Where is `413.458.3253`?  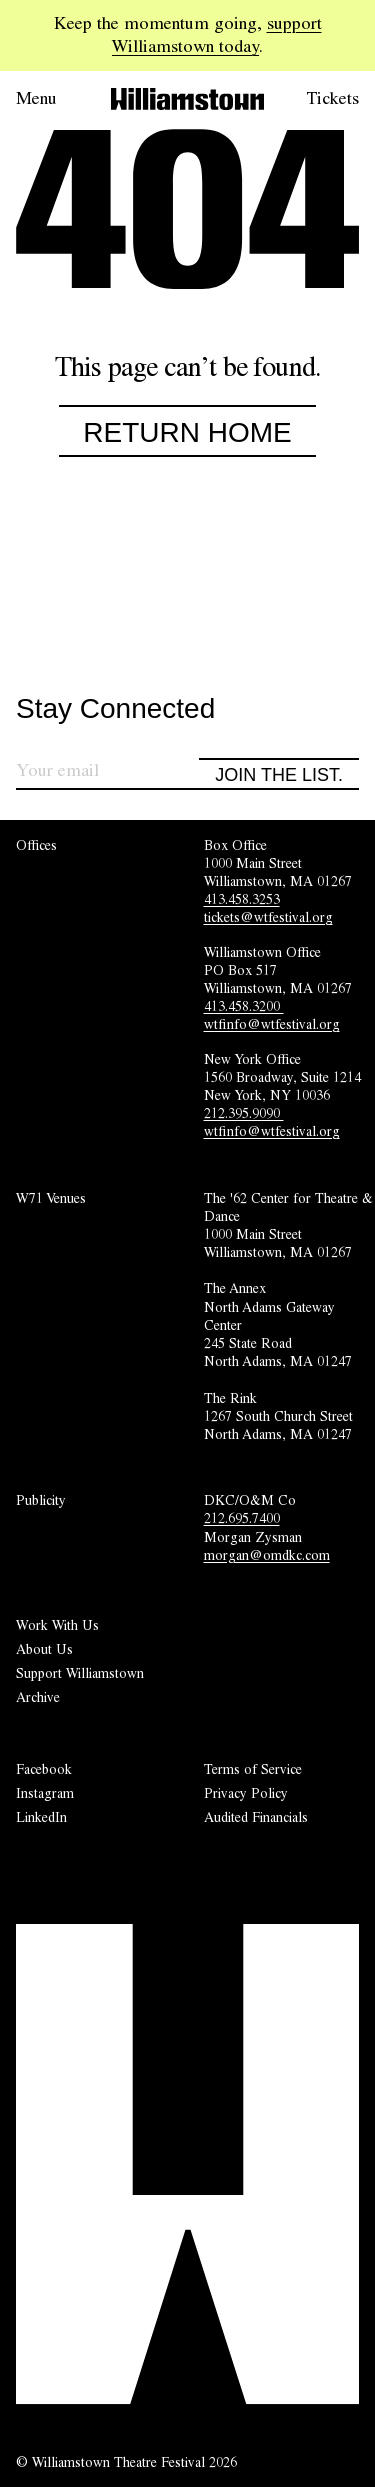
413.458.3253 is located at coordinates (242, 899).